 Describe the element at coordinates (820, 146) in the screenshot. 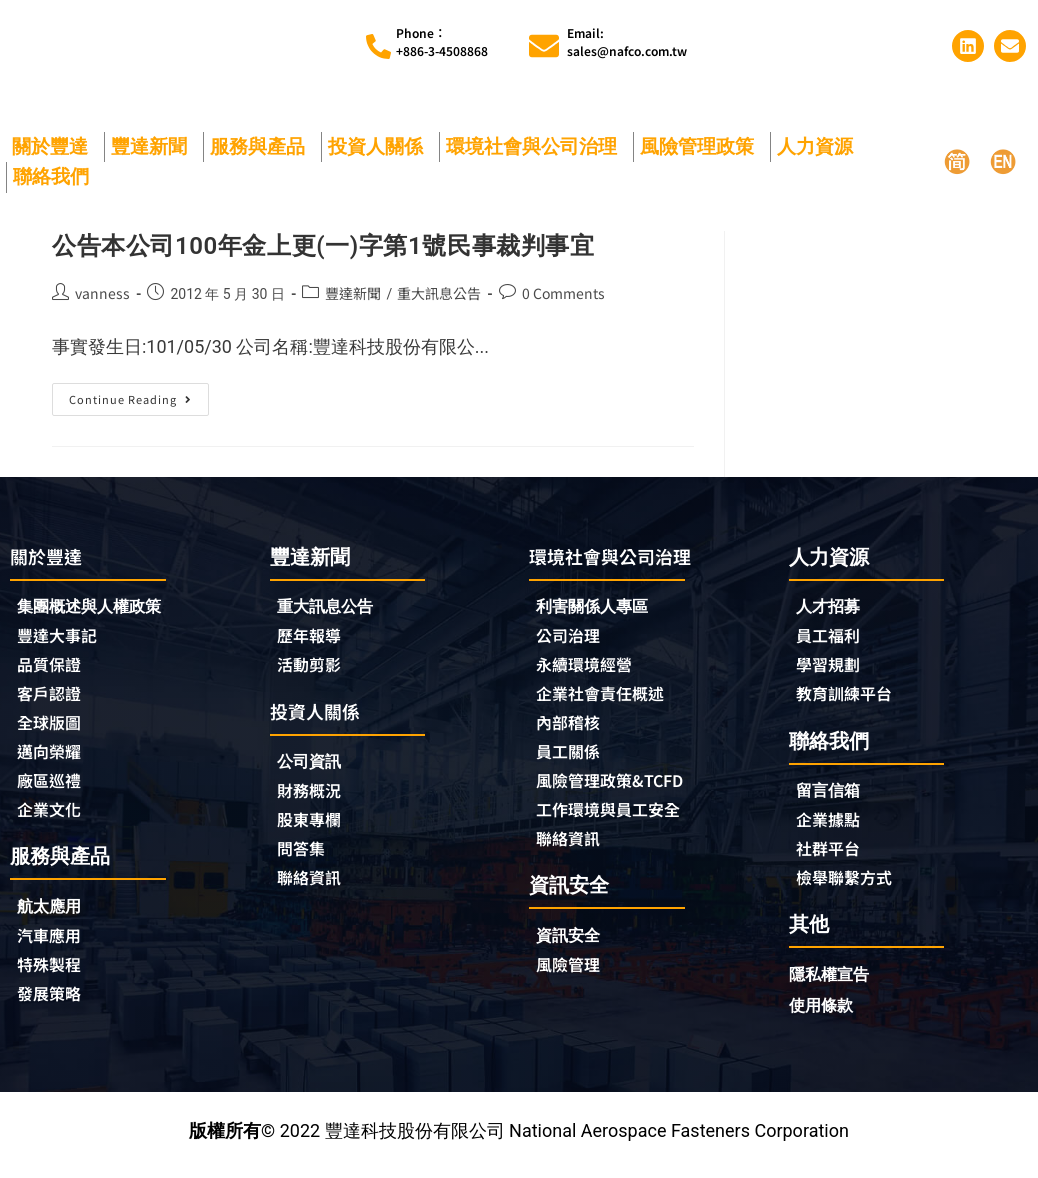

I see `人力資源` at that location.